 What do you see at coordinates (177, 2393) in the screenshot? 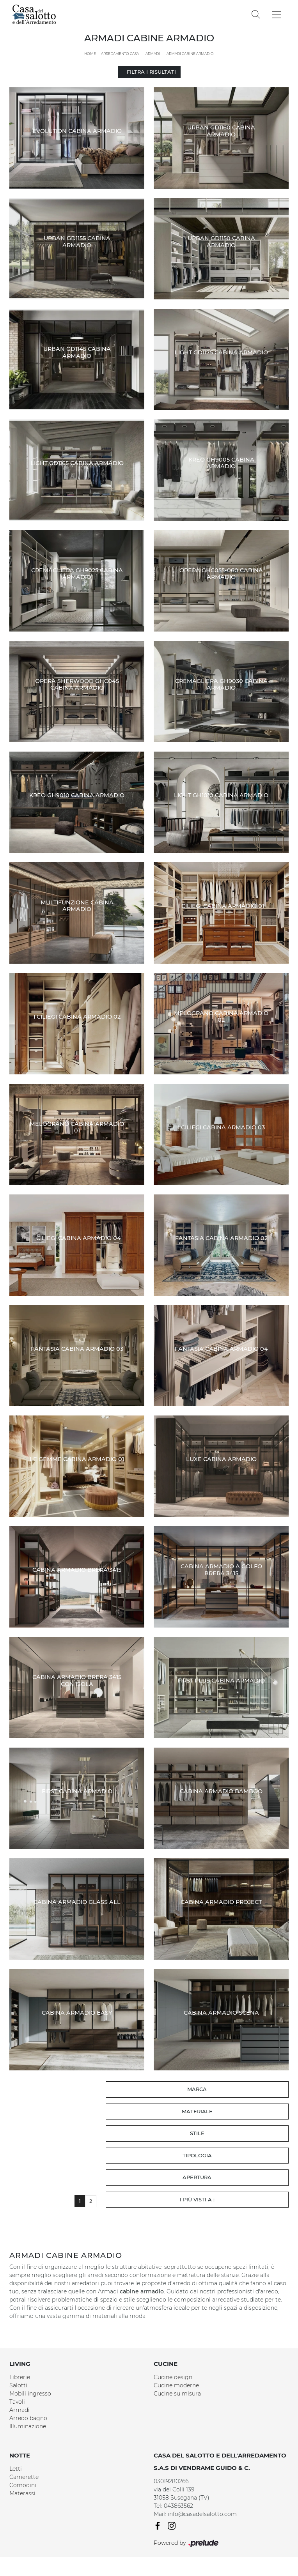
I see `Cucine su misura` at bounding box center [177, 2393].